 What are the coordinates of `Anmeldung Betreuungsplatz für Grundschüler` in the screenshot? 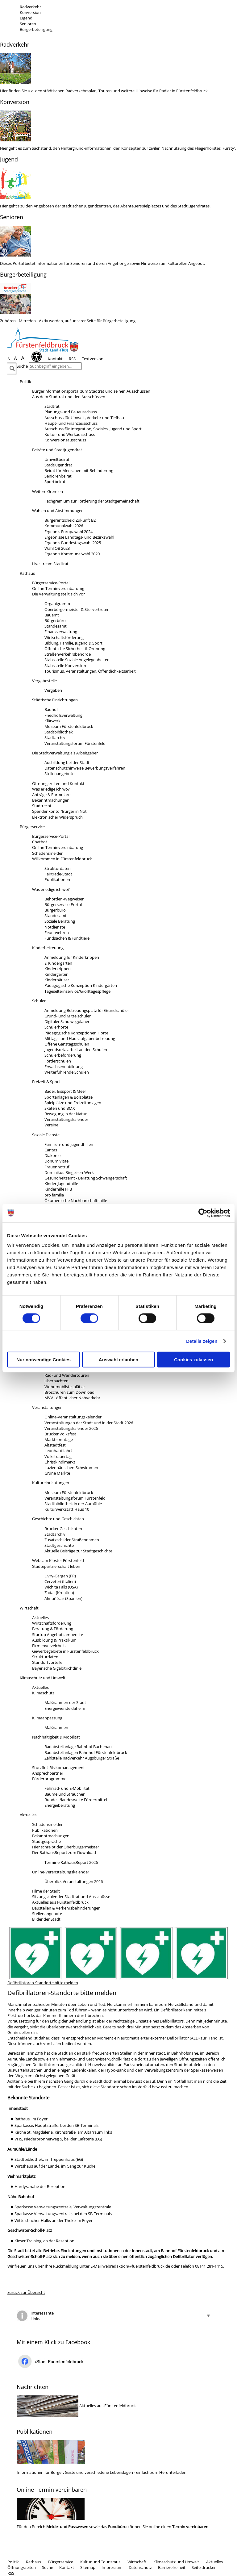 It's located at (86, 1010).